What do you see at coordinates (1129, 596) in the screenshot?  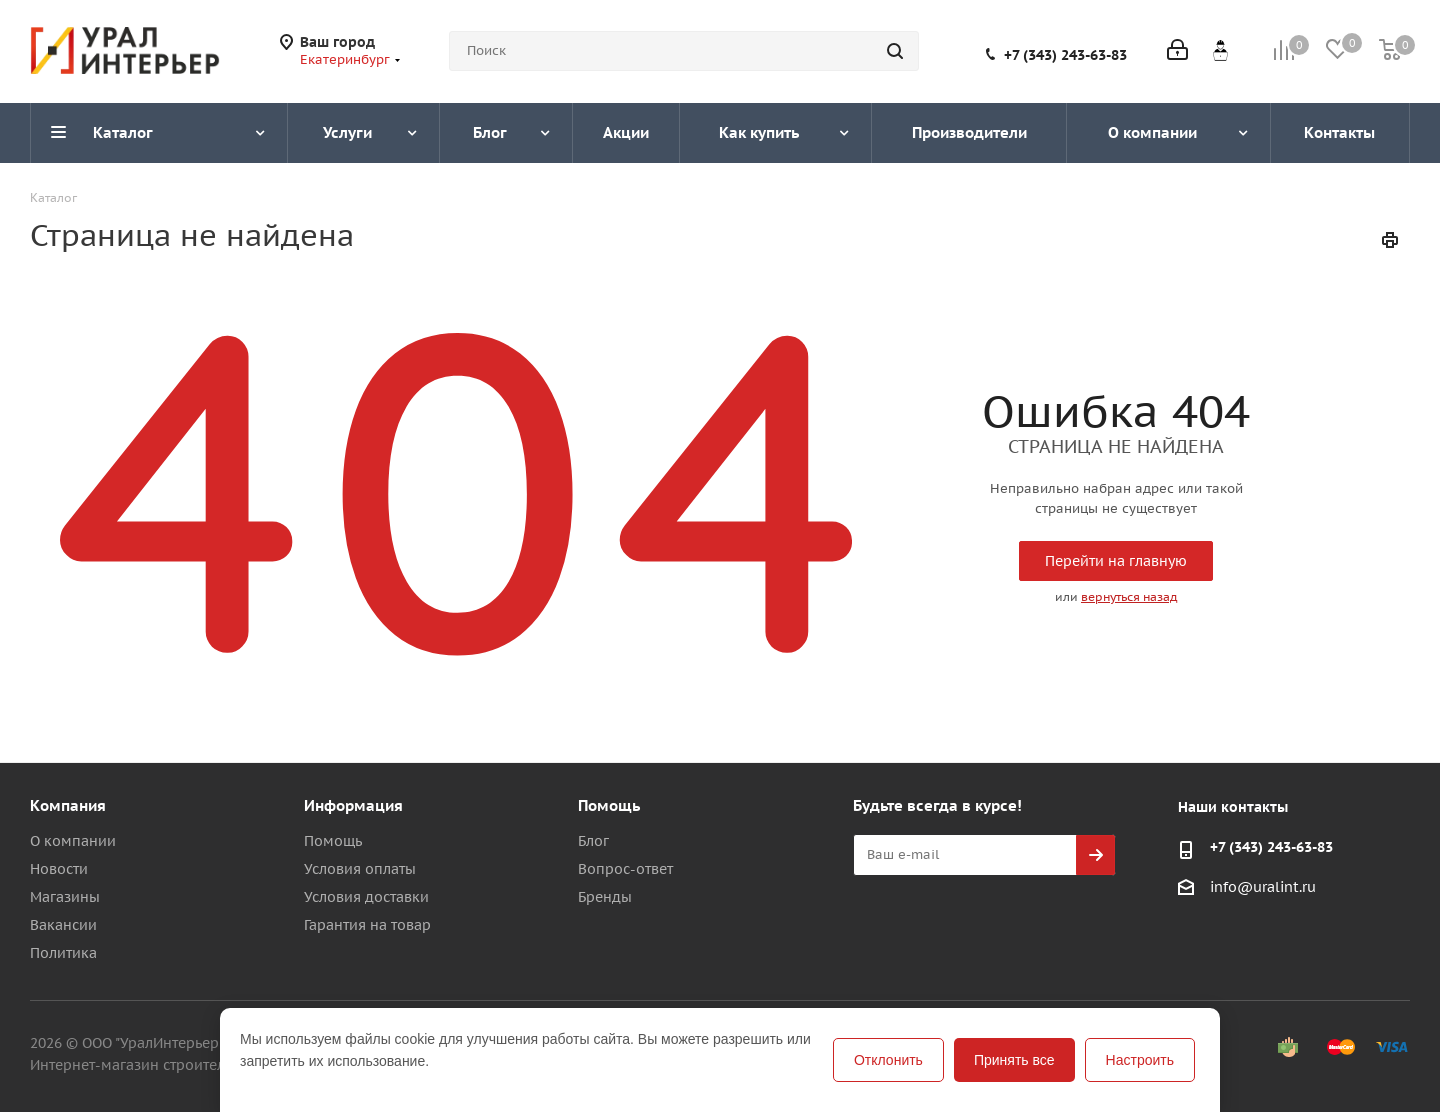 I see `вернуться назад` at bounding box center [1129, 596].